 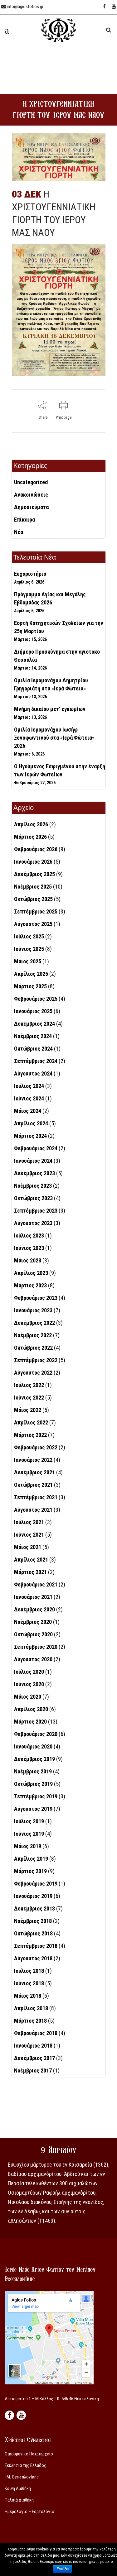 What do you see at coordinates (33, 1509) in the screenshot?
I see `Αύγουστος 2021` at bounding box center [33, 1509].